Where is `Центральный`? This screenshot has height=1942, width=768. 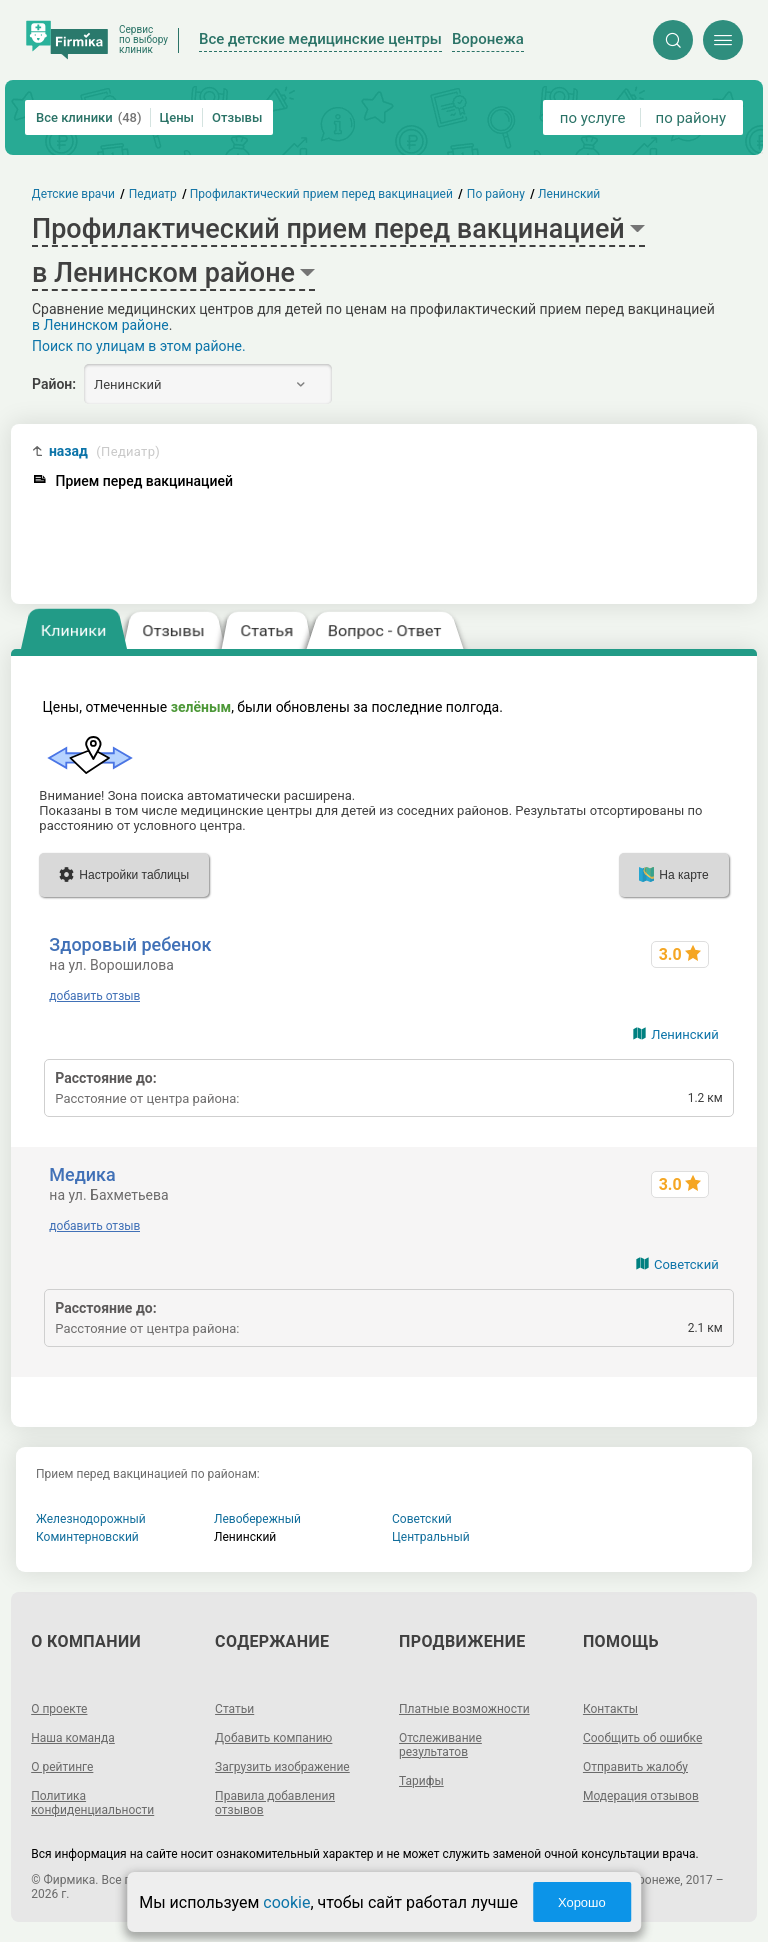
Центральный is located at coordinates (431, 1537).